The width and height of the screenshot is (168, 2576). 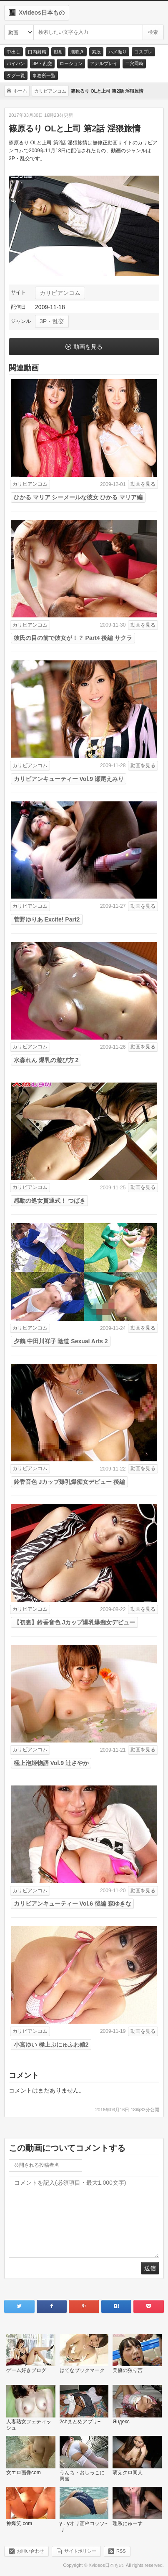 What do you see at coordinates (77, 51) in the screenshot?
I see `潮吹き` at bounding box center [77, 51].